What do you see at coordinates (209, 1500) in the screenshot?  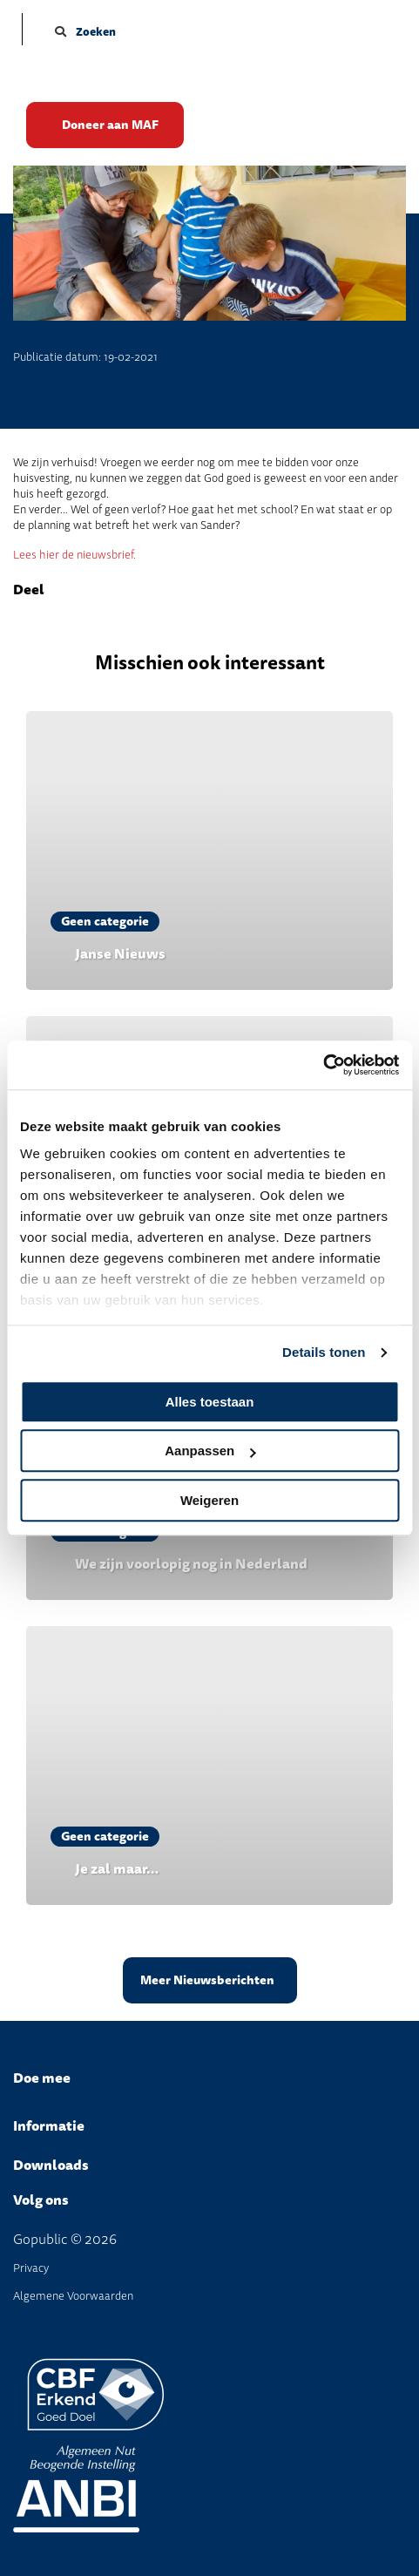 I see `Weigeren` at bounding box center [209, 1500].